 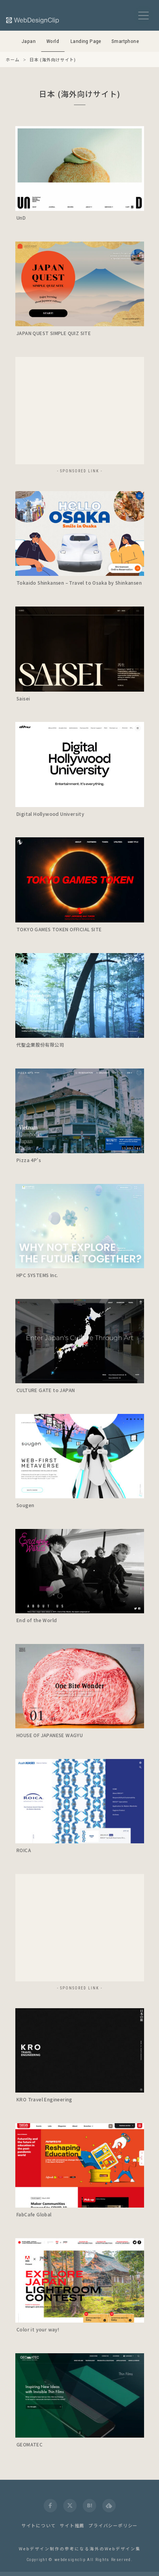 What do you see at coordinates (109, 2505) in the screenshot?
I see `[feedly]` at bounding box center [109, 2505].